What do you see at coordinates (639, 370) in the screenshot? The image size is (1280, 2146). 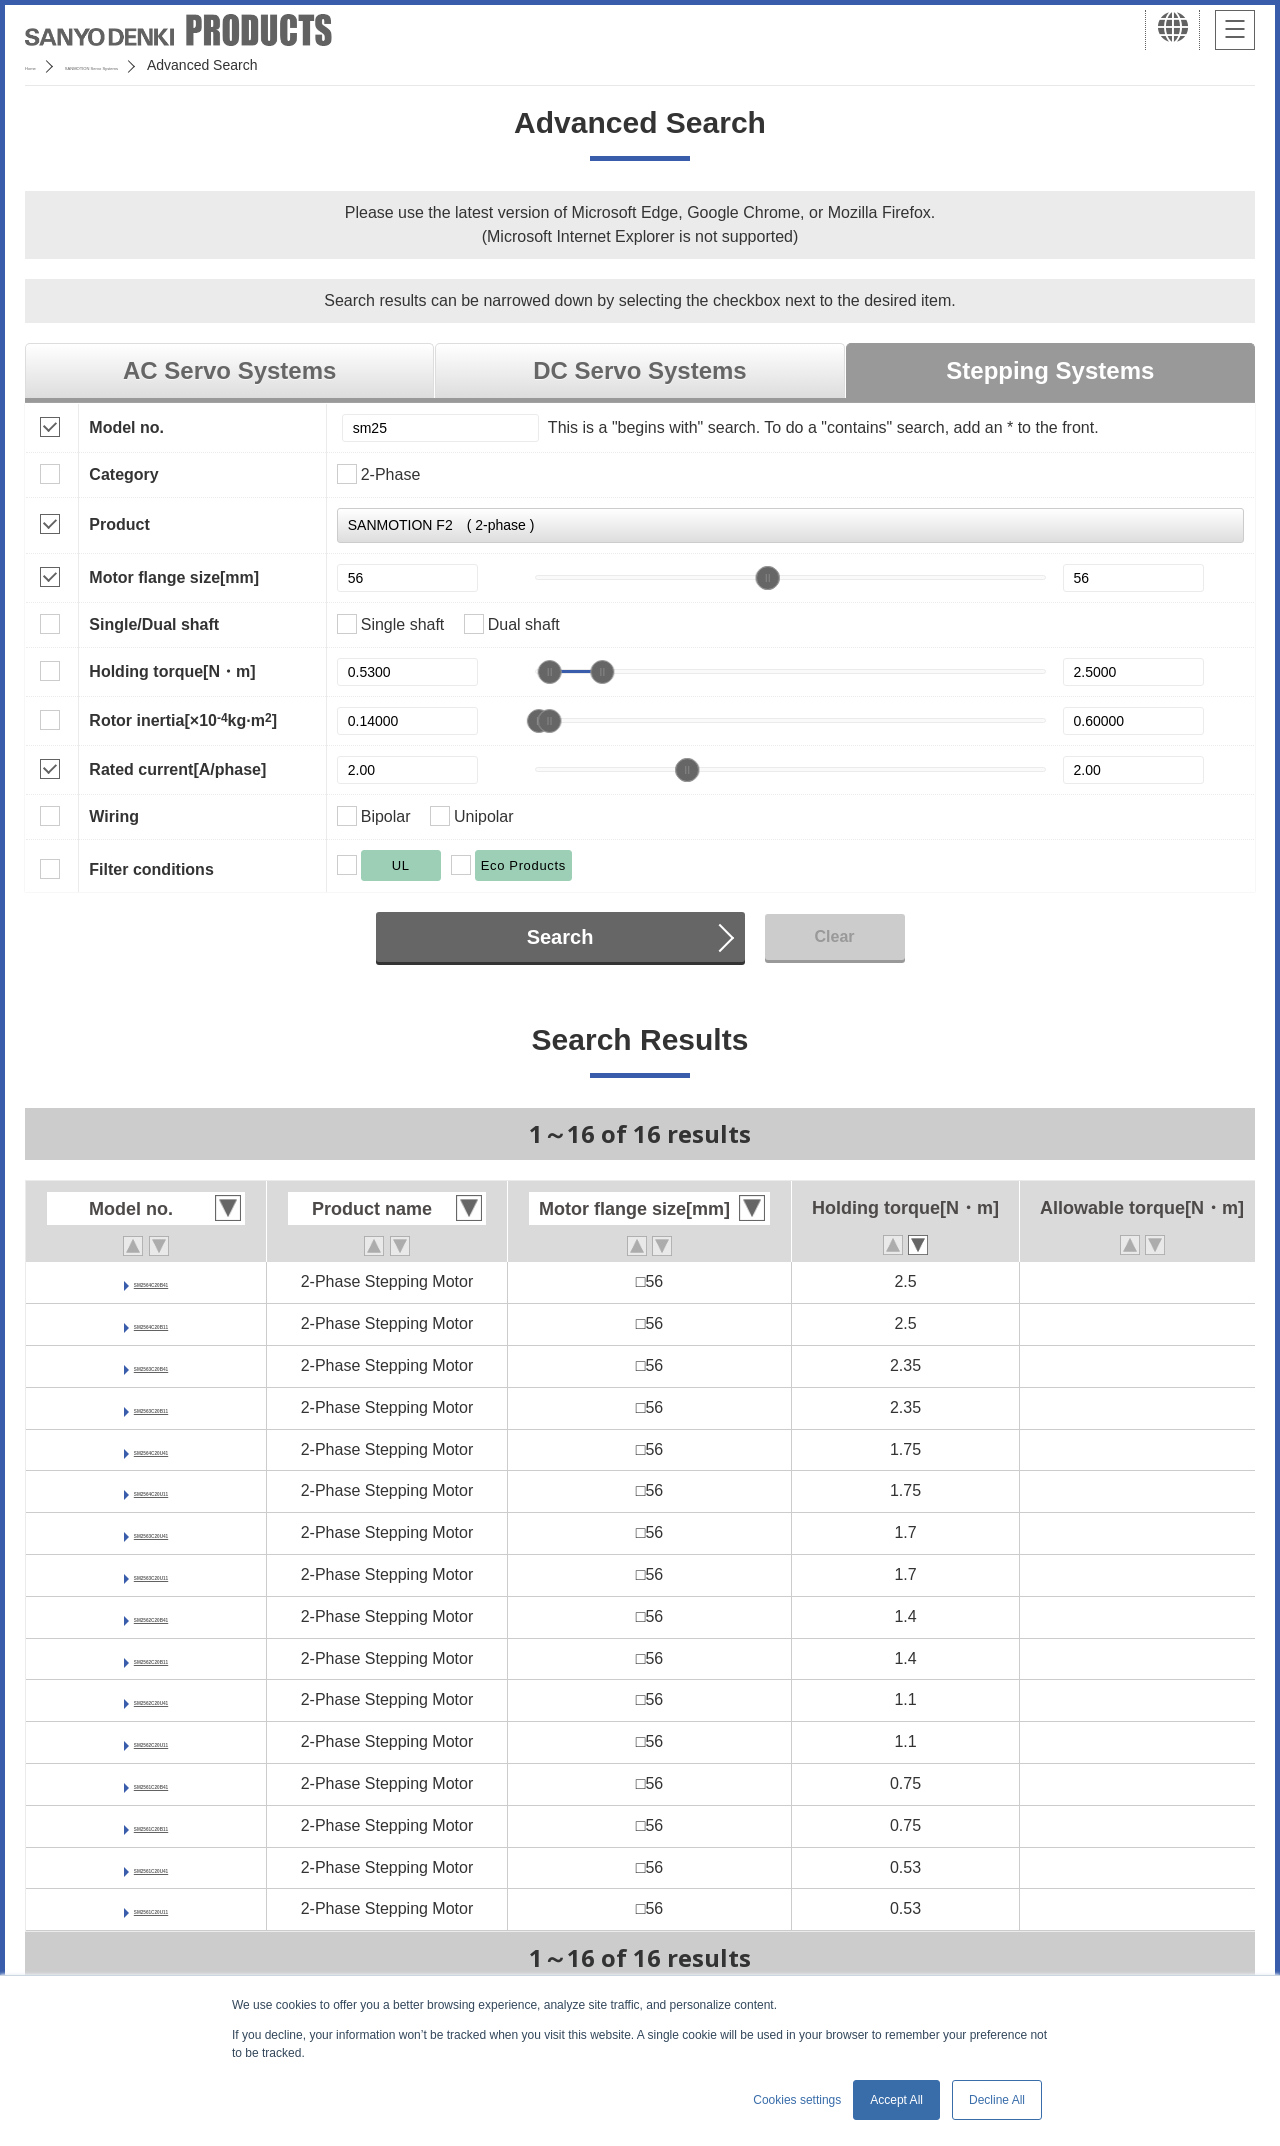 I see `DC Servo Systems` at bounding box center [639, 370].